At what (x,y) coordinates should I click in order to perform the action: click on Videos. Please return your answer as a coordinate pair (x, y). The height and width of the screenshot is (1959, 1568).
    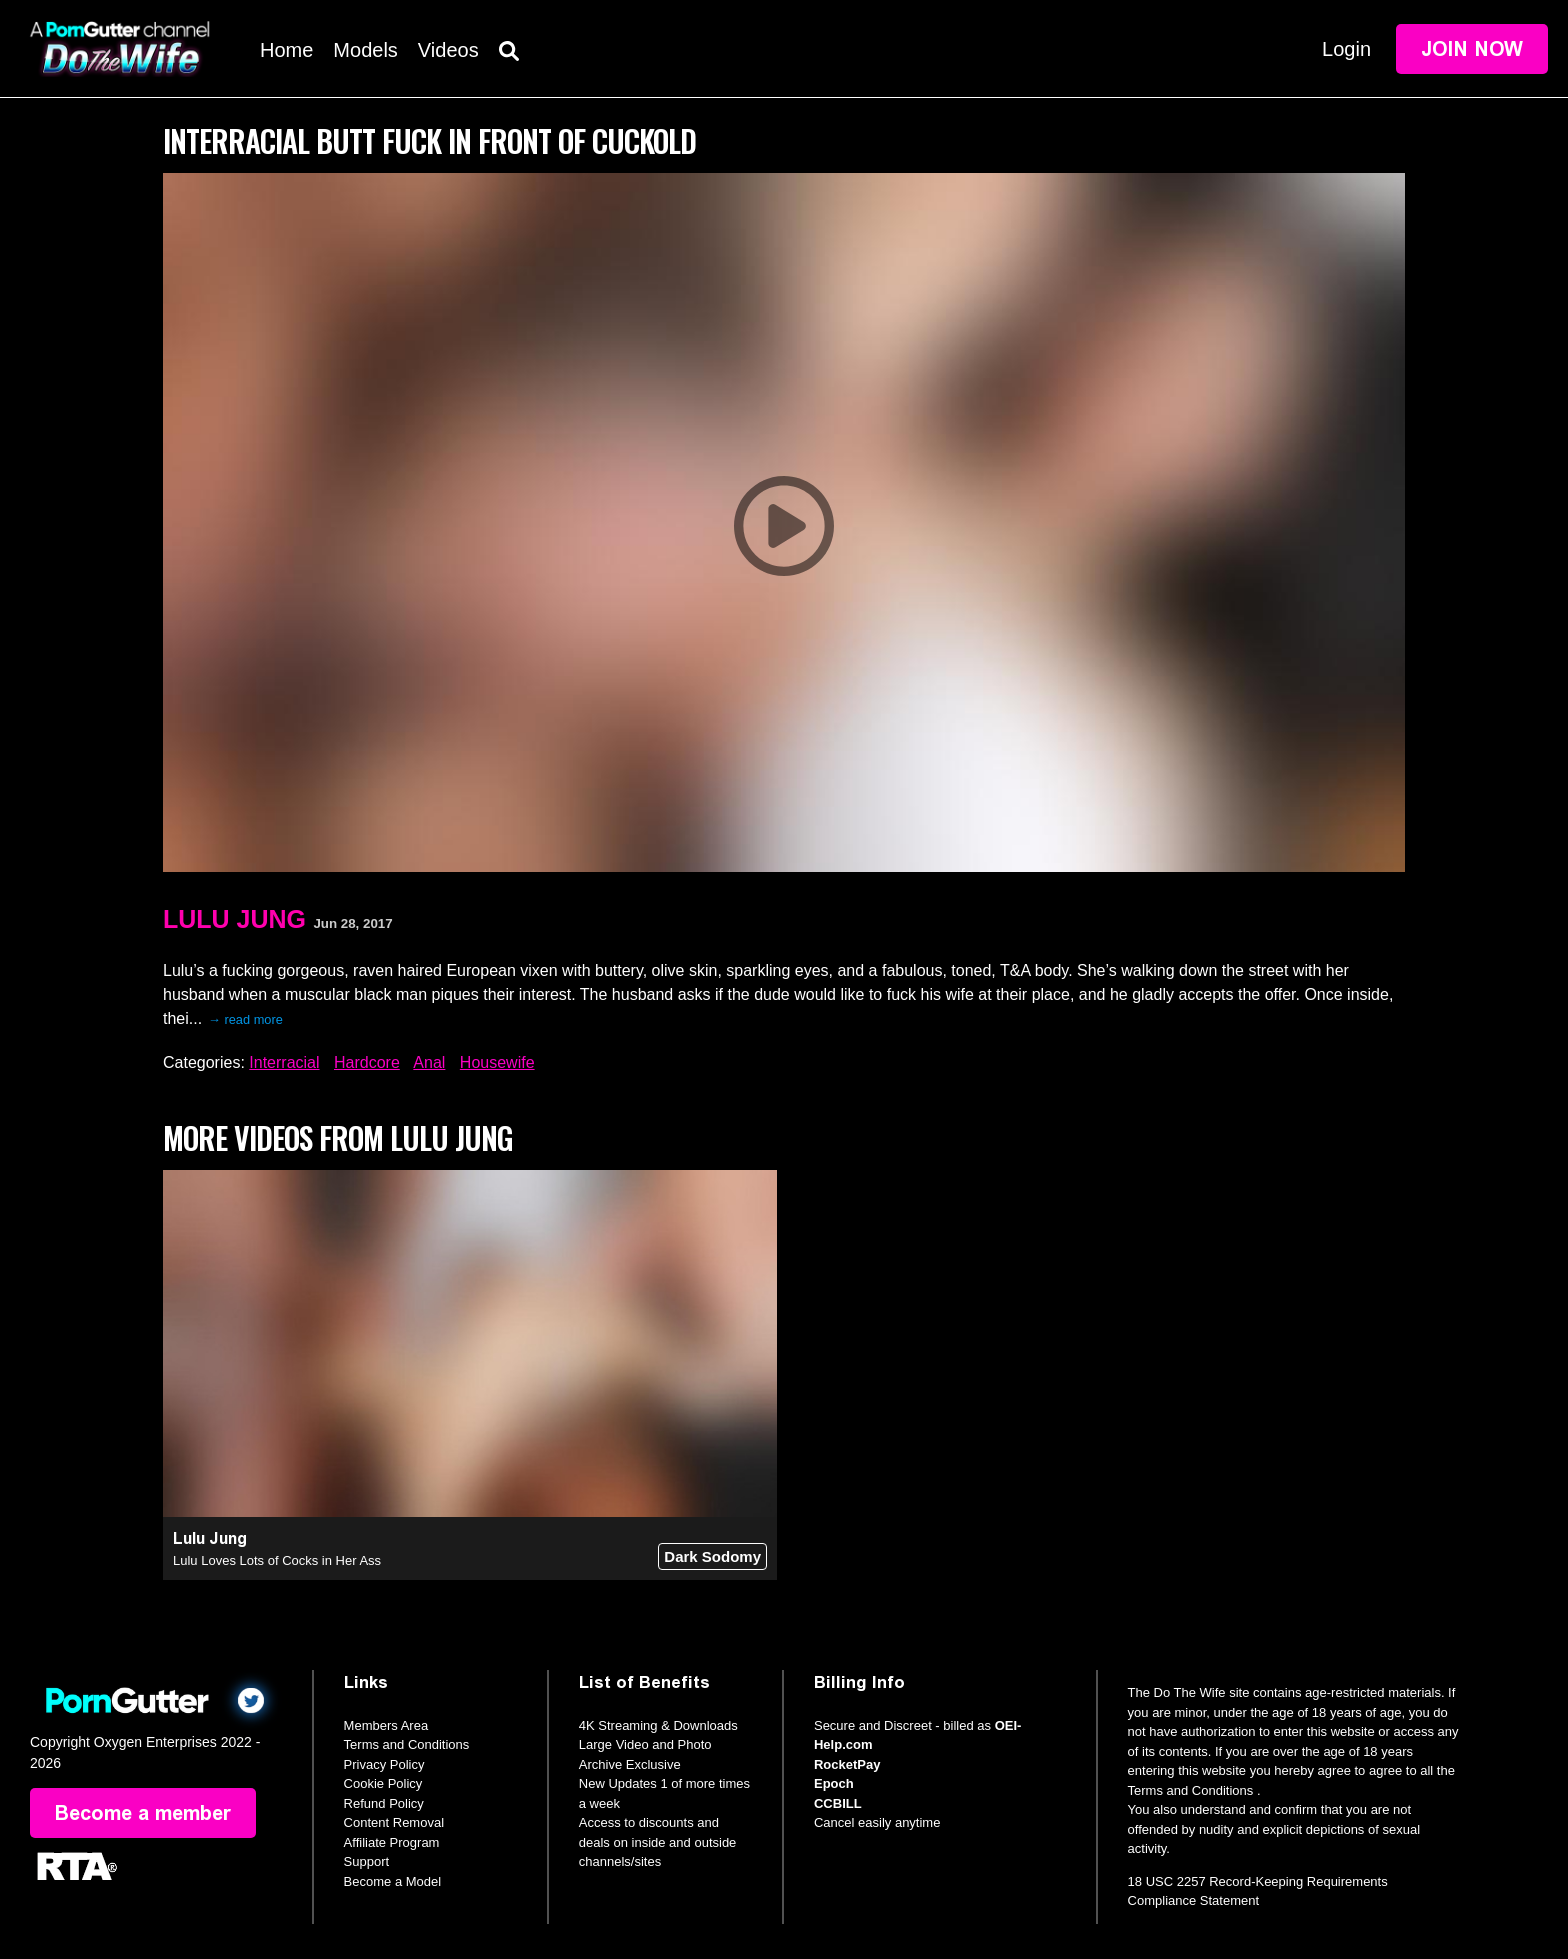
    Looking at the image, I should click on (448, 50).